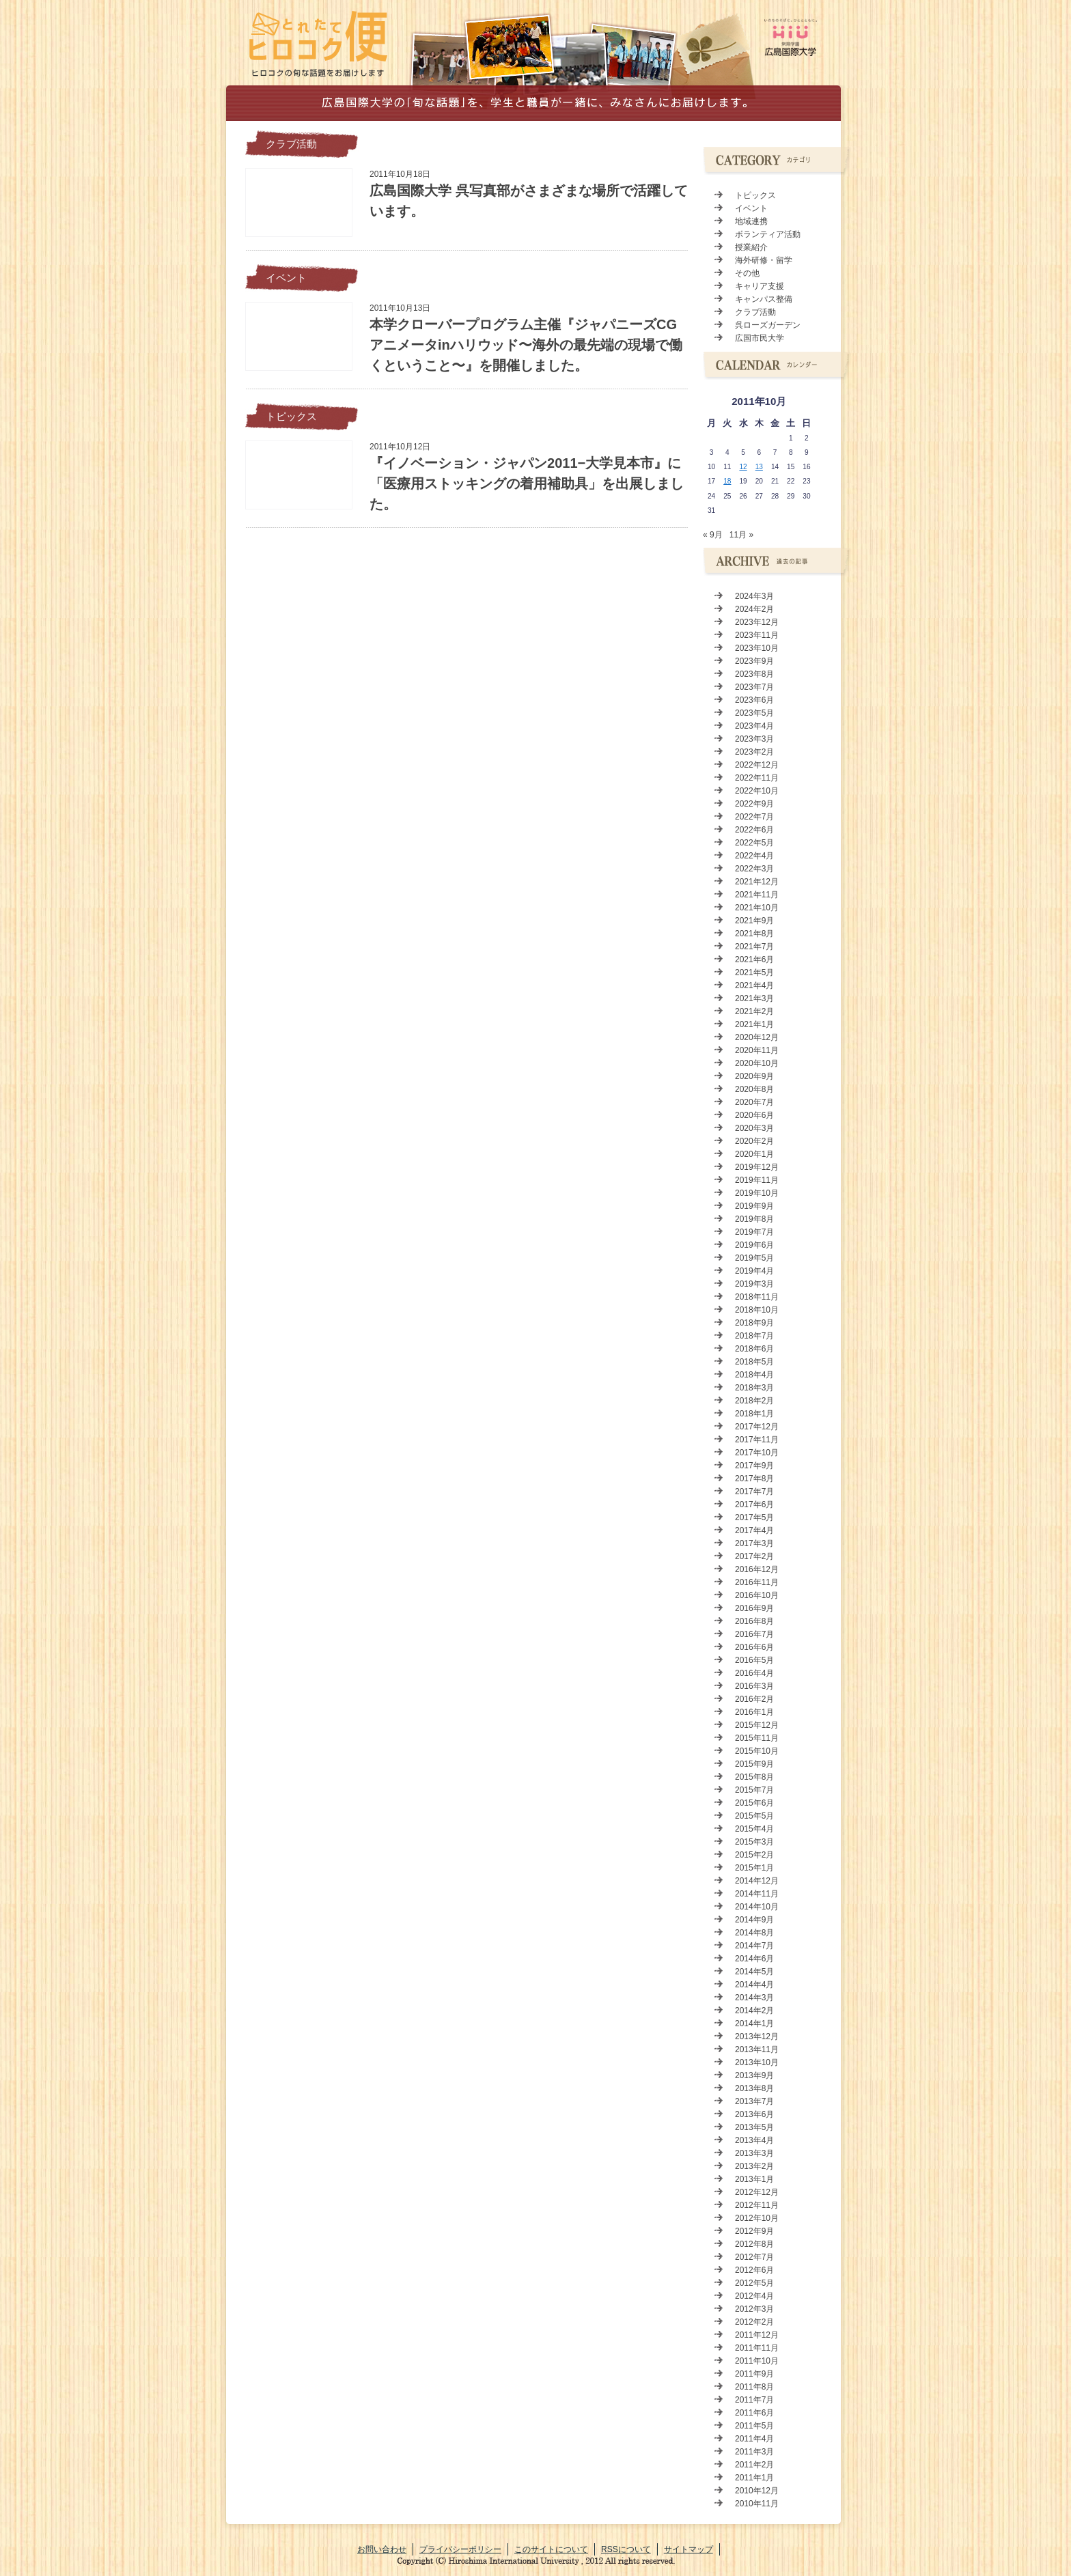 This screenshot has height=2576, width=1071. What do you see at coordinates (754, 2023) in the screenshot?
I see `2014年1月` at bounding box center [754, 2023].